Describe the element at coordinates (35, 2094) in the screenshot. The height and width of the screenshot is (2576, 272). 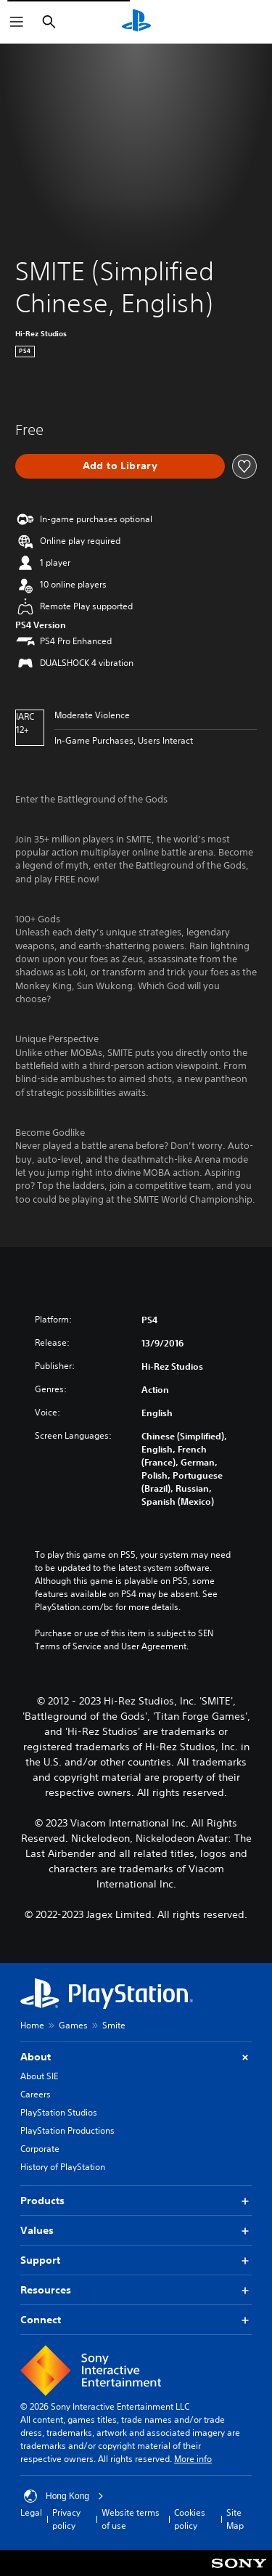
I see `Careers` at that location.